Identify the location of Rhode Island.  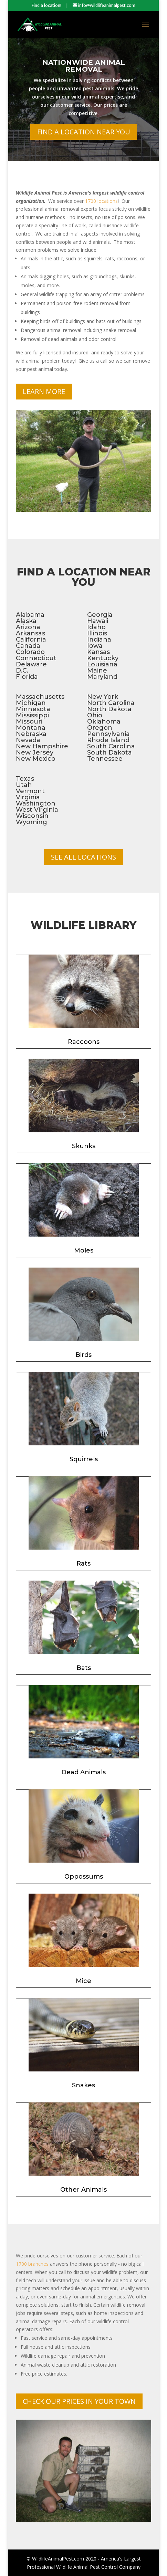
(108, 740).